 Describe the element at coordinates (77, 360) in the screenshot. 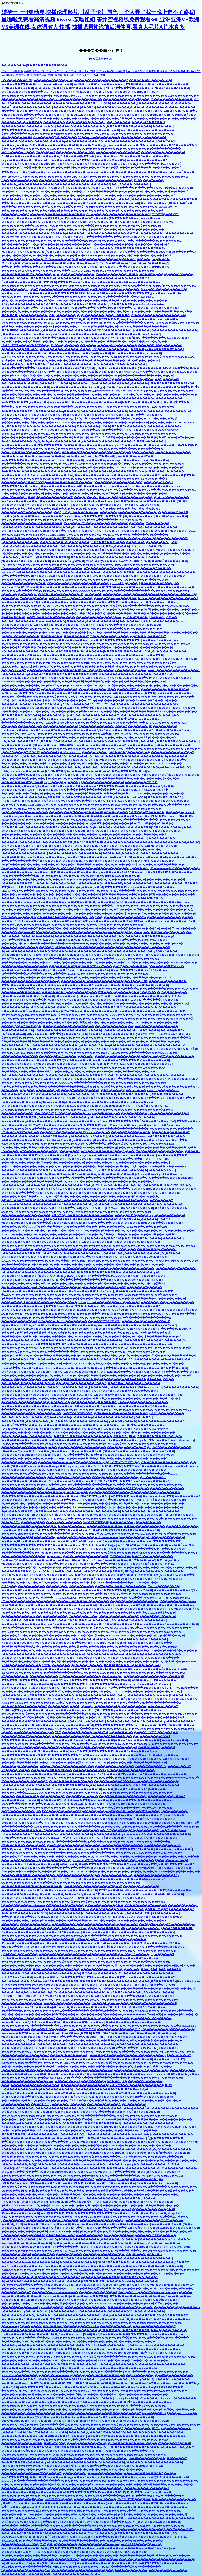

I see `��Ҫ�ְֲ��� ����` at that location.